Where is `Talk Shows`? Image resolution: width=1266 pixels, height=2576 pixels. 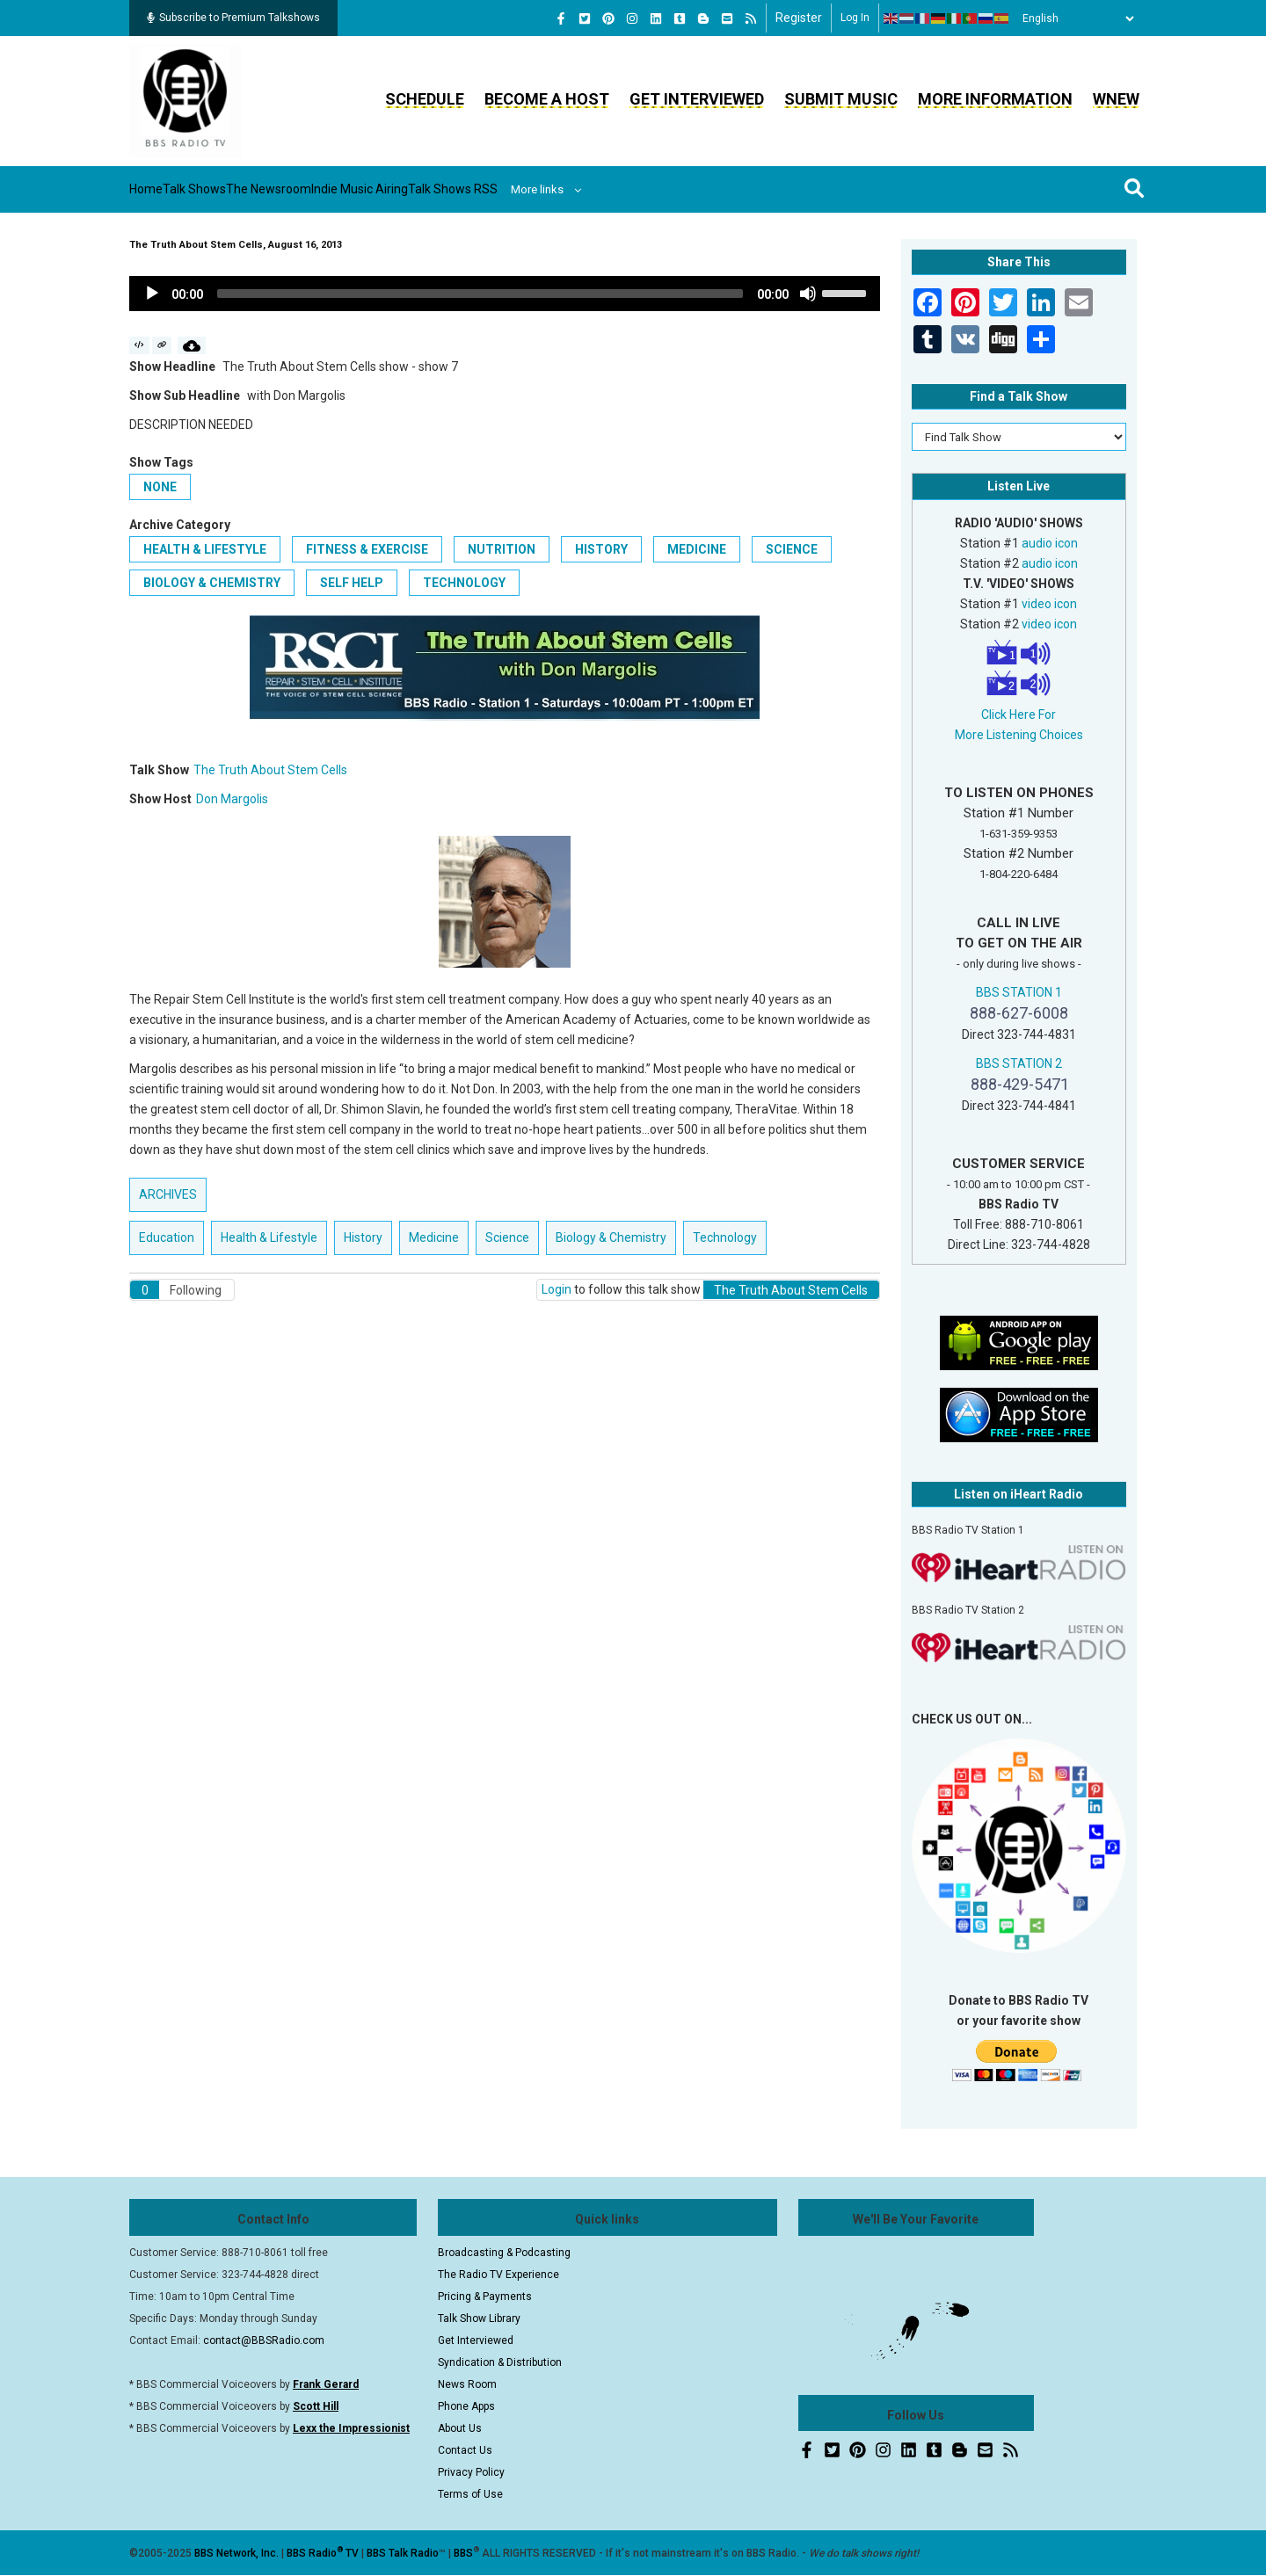
Talk Shows is located at coordinates (237, 189).